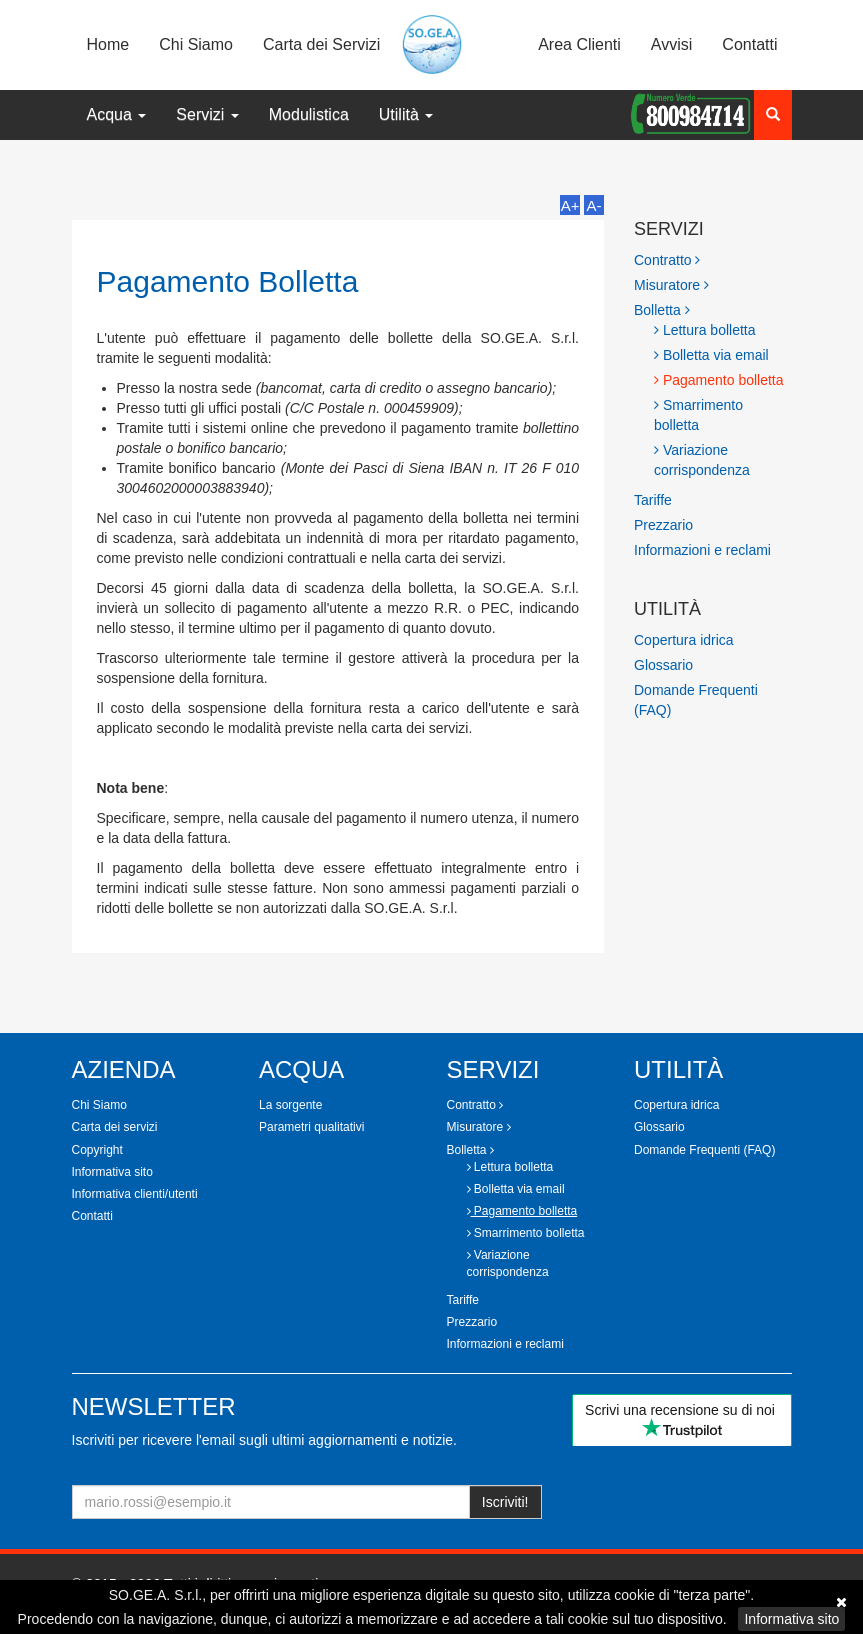 This screenshot has width=863, height=1634. What do you see at coordinates (672, 44) in the screenshot?
I see `Avvisi` at bounding box center [672, 44].